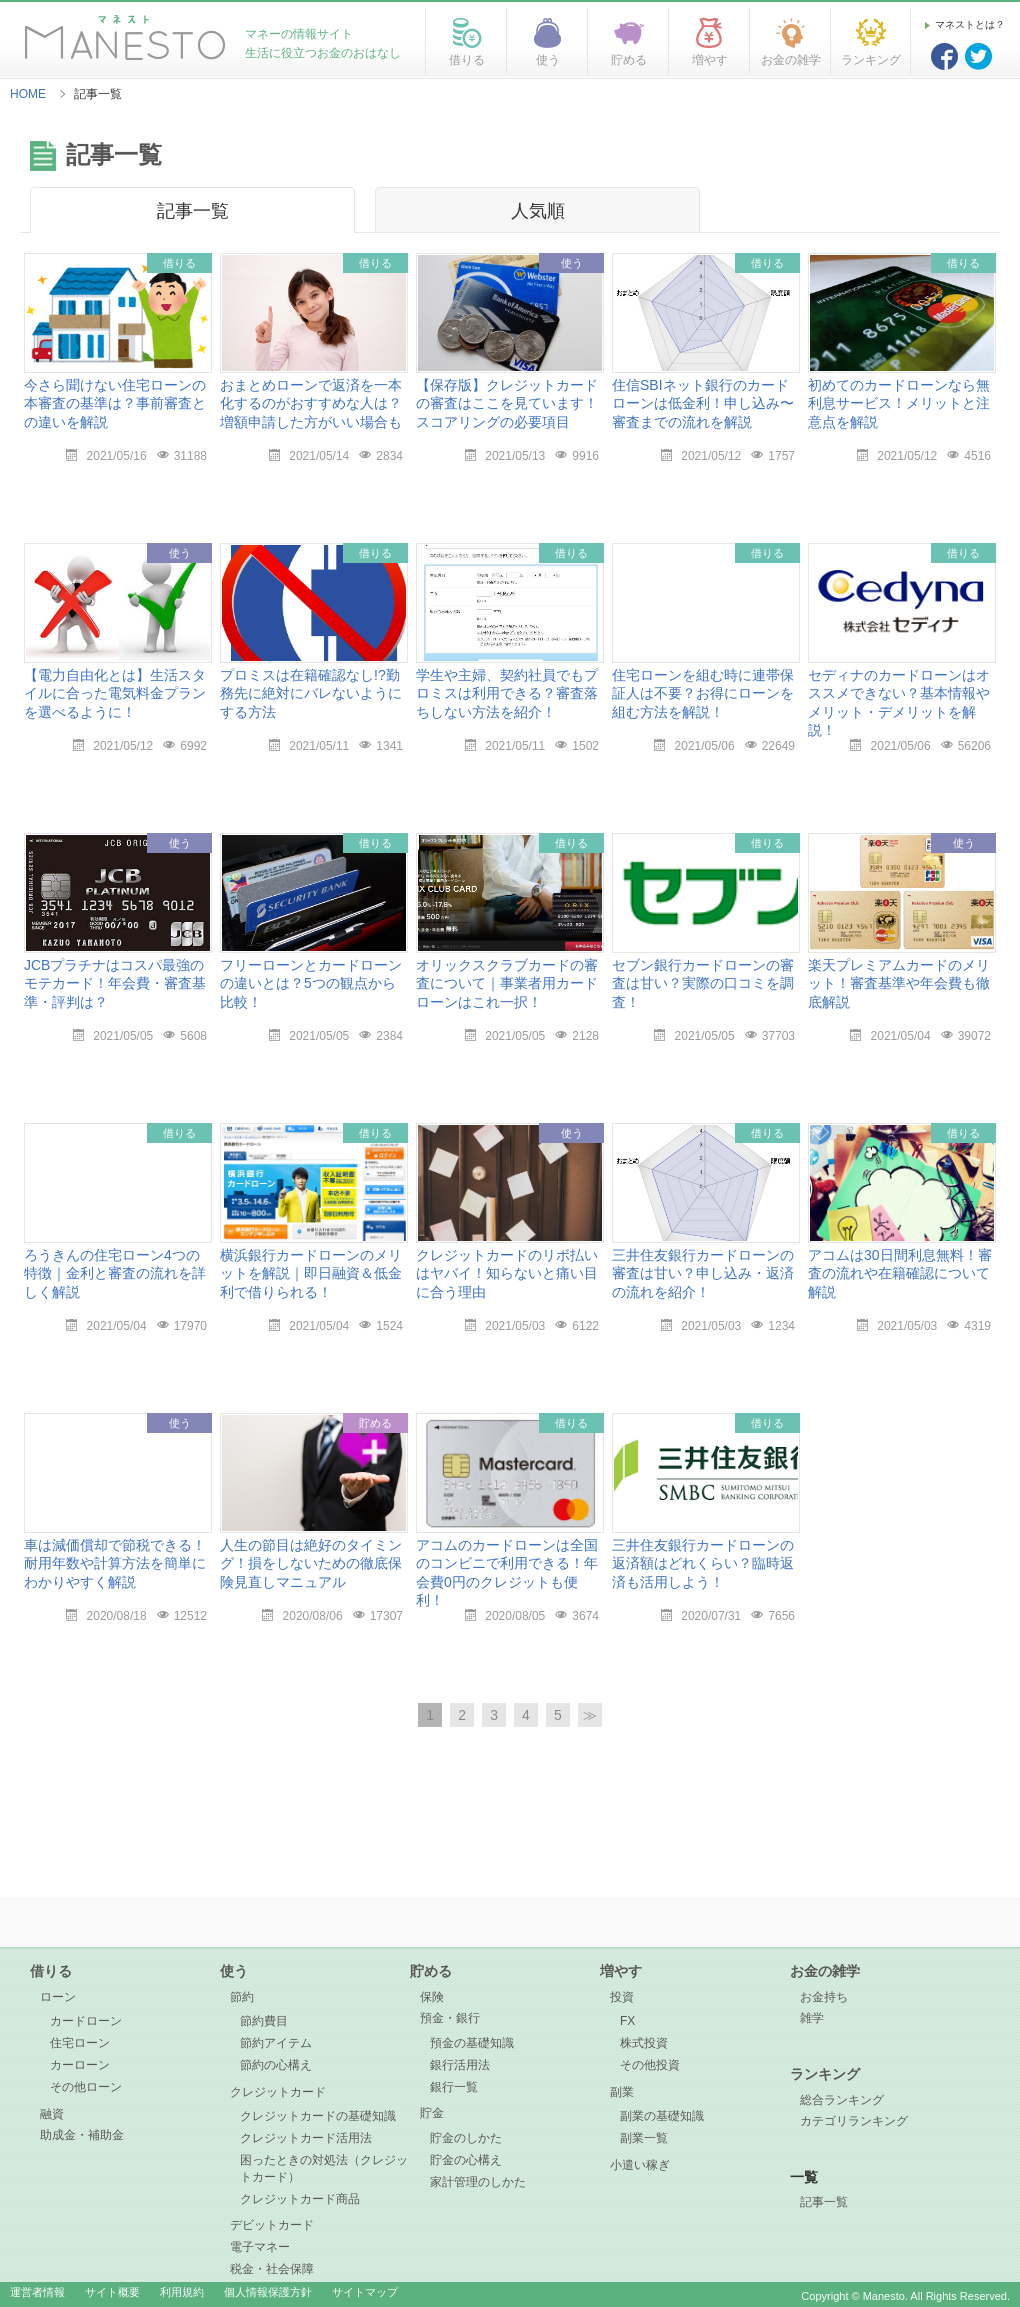  I want to click on その他ローン, so click(86, 2087).